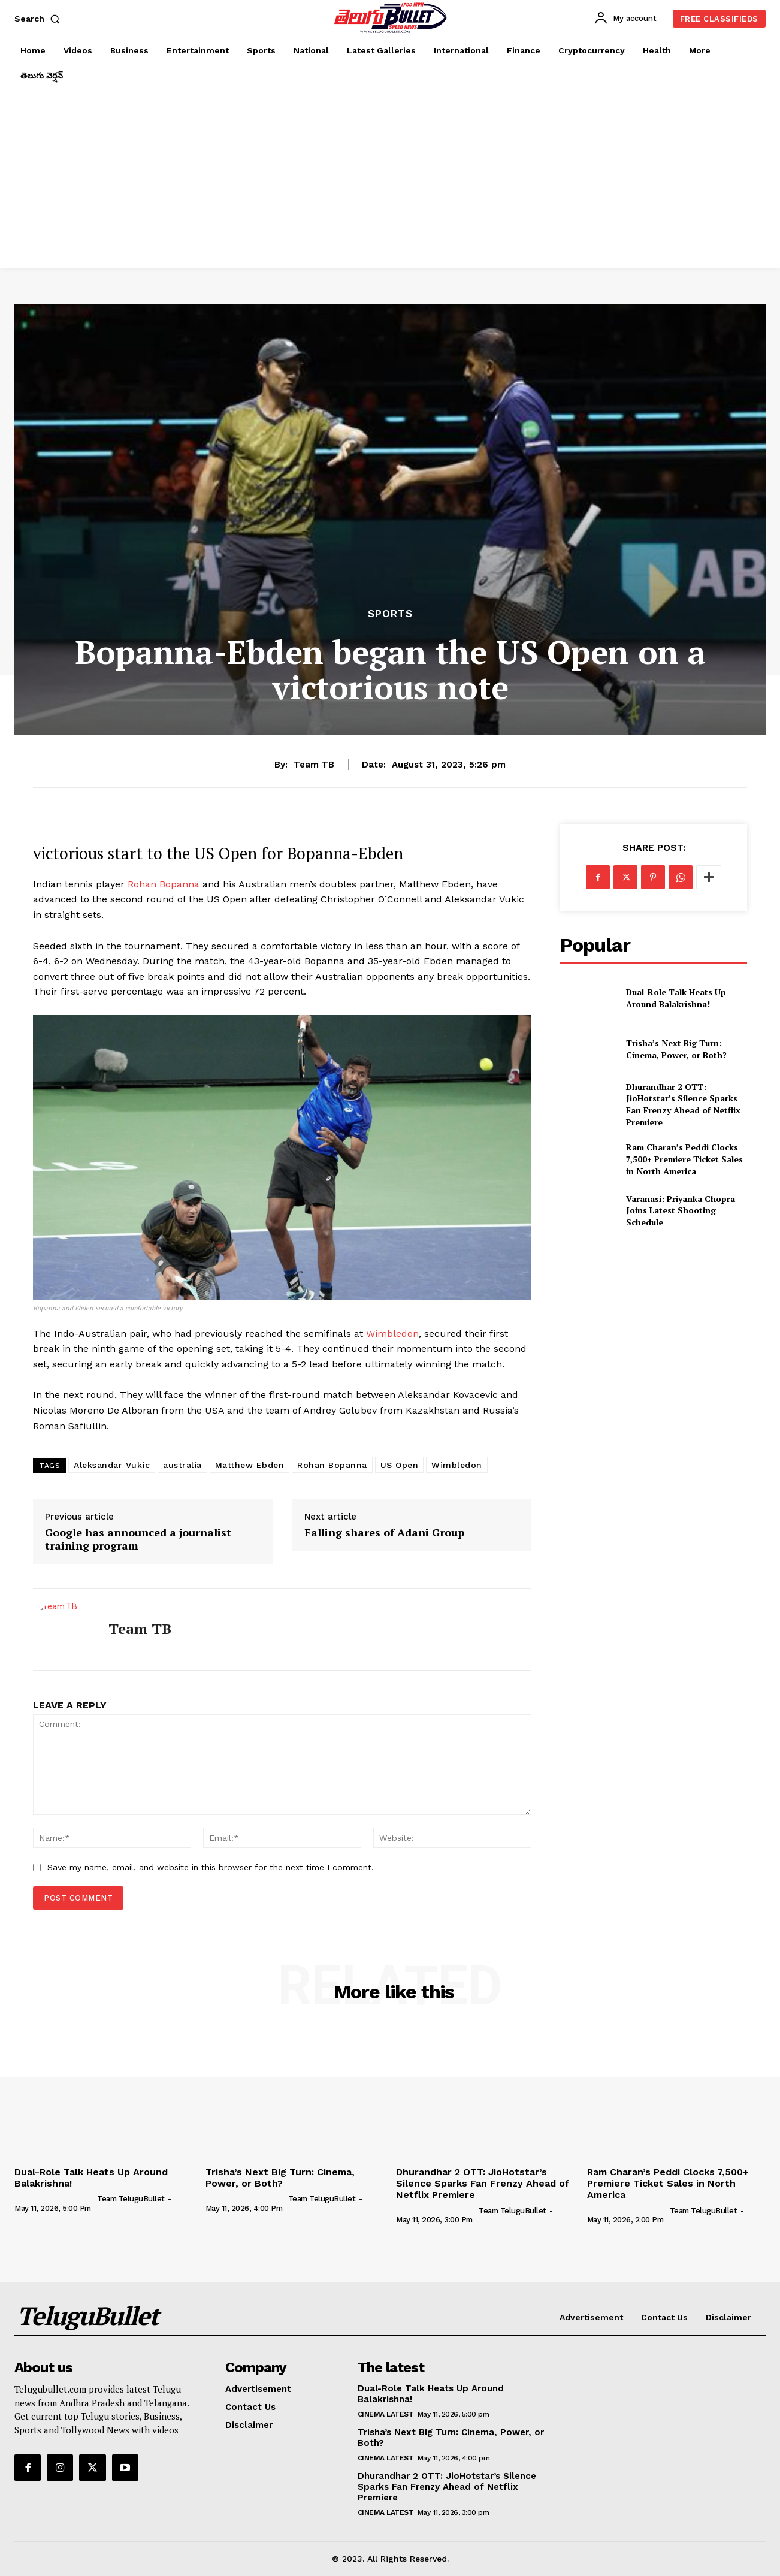  What do you see at coordinates (54, 2198) in the screenshot?
I see `[author-photo]` at bounding box center [54, 2198].